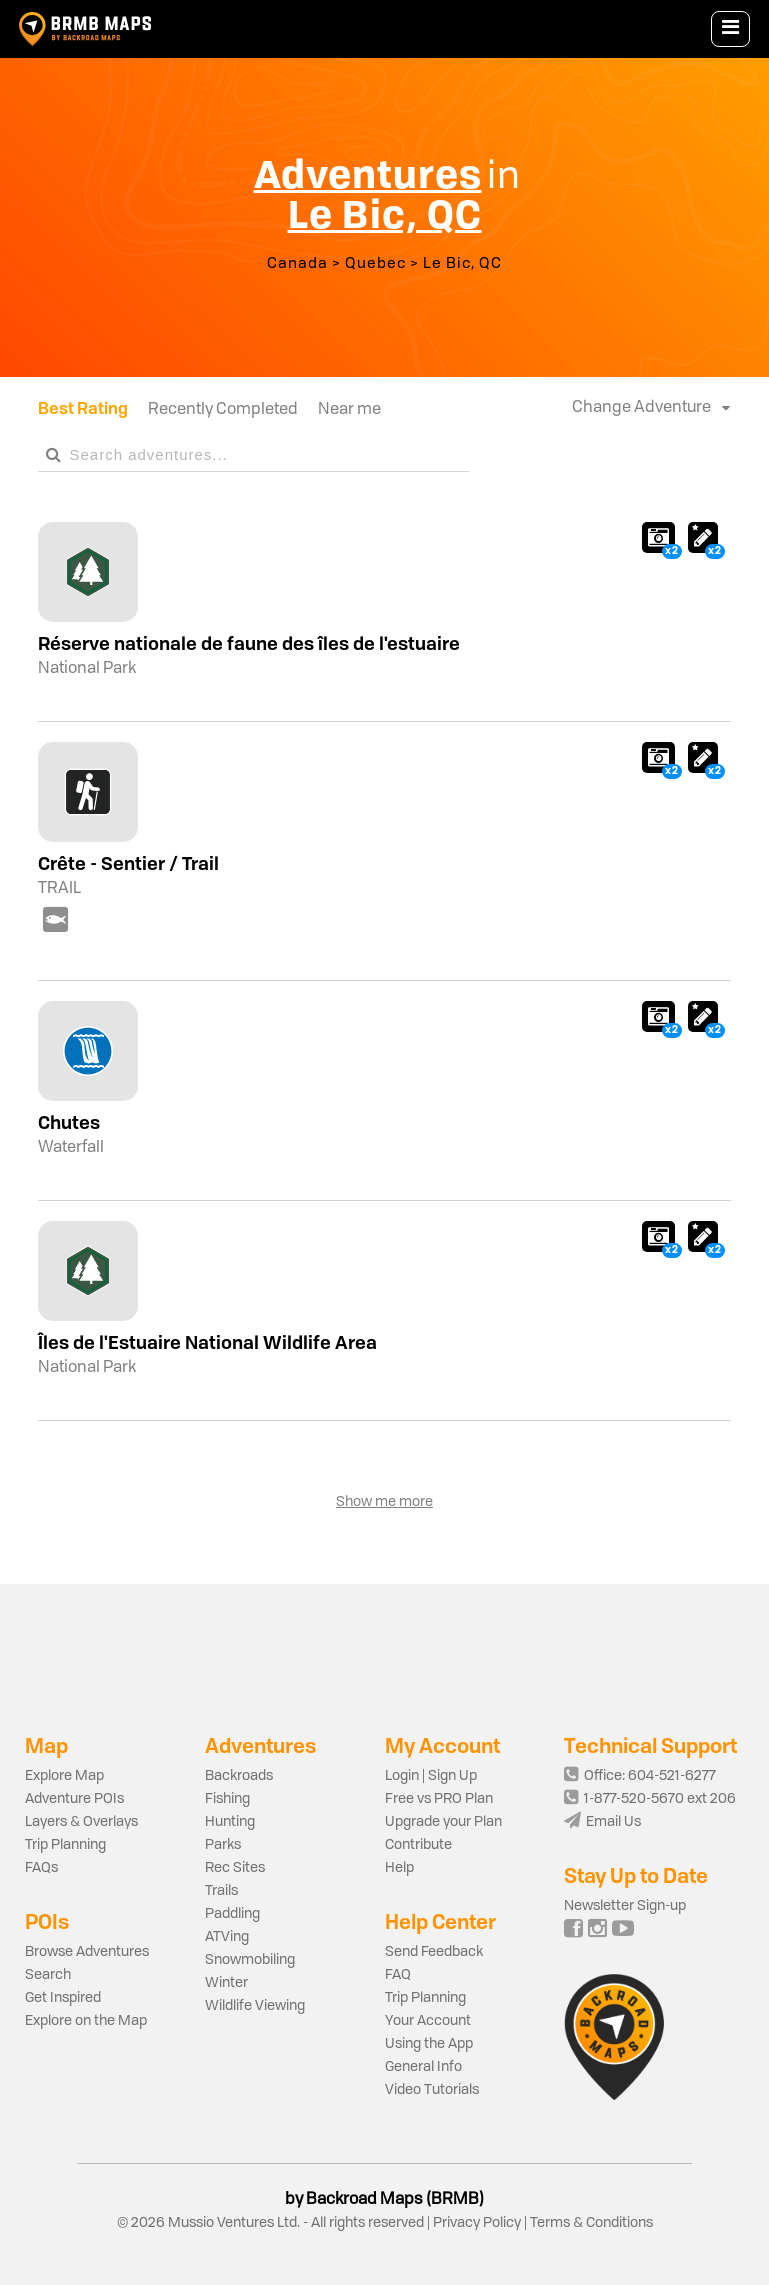 The image size is (769, 2285). I want to click on Winter, so click(226, 1983).